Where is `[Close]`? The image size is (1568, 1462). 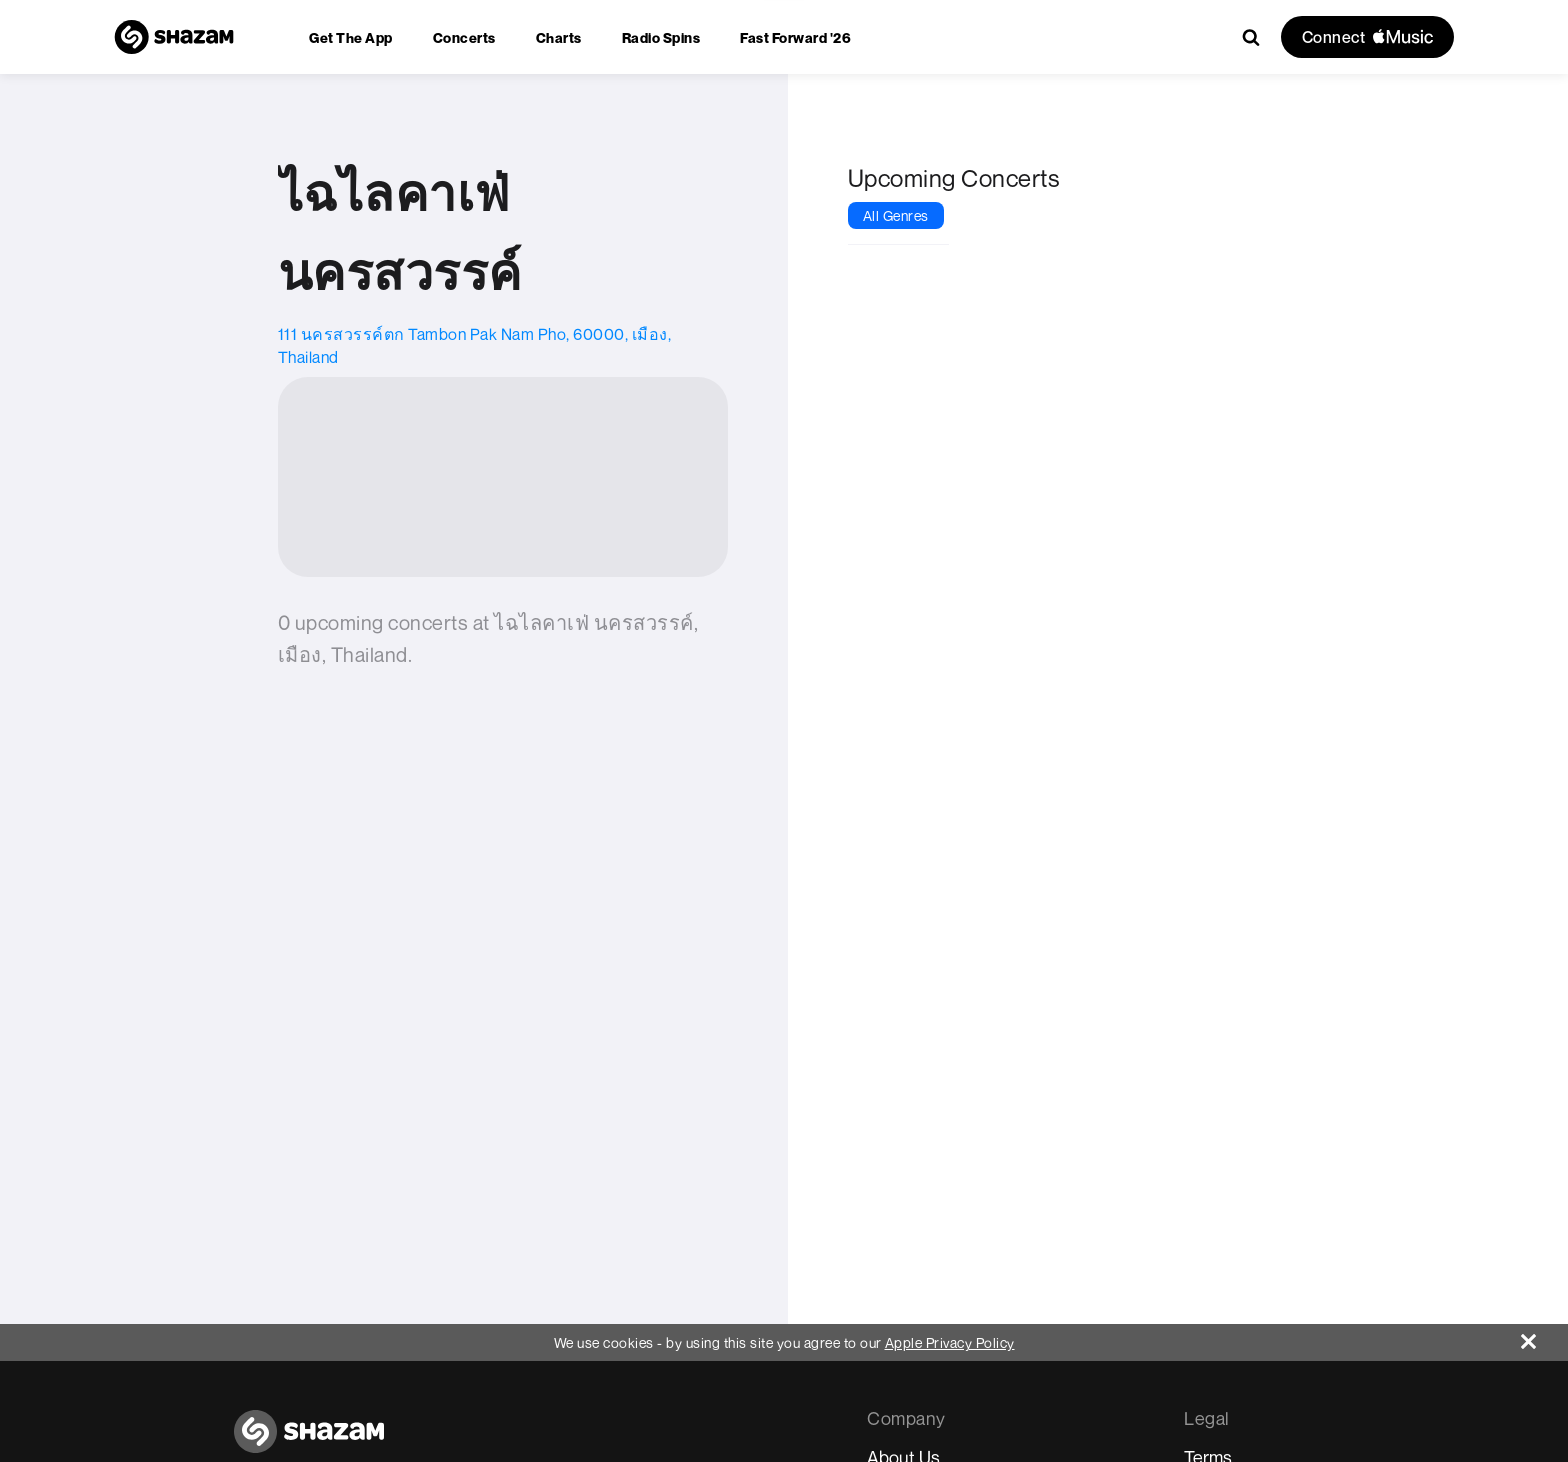
[Close] is located at coordinates (1544, 1336).